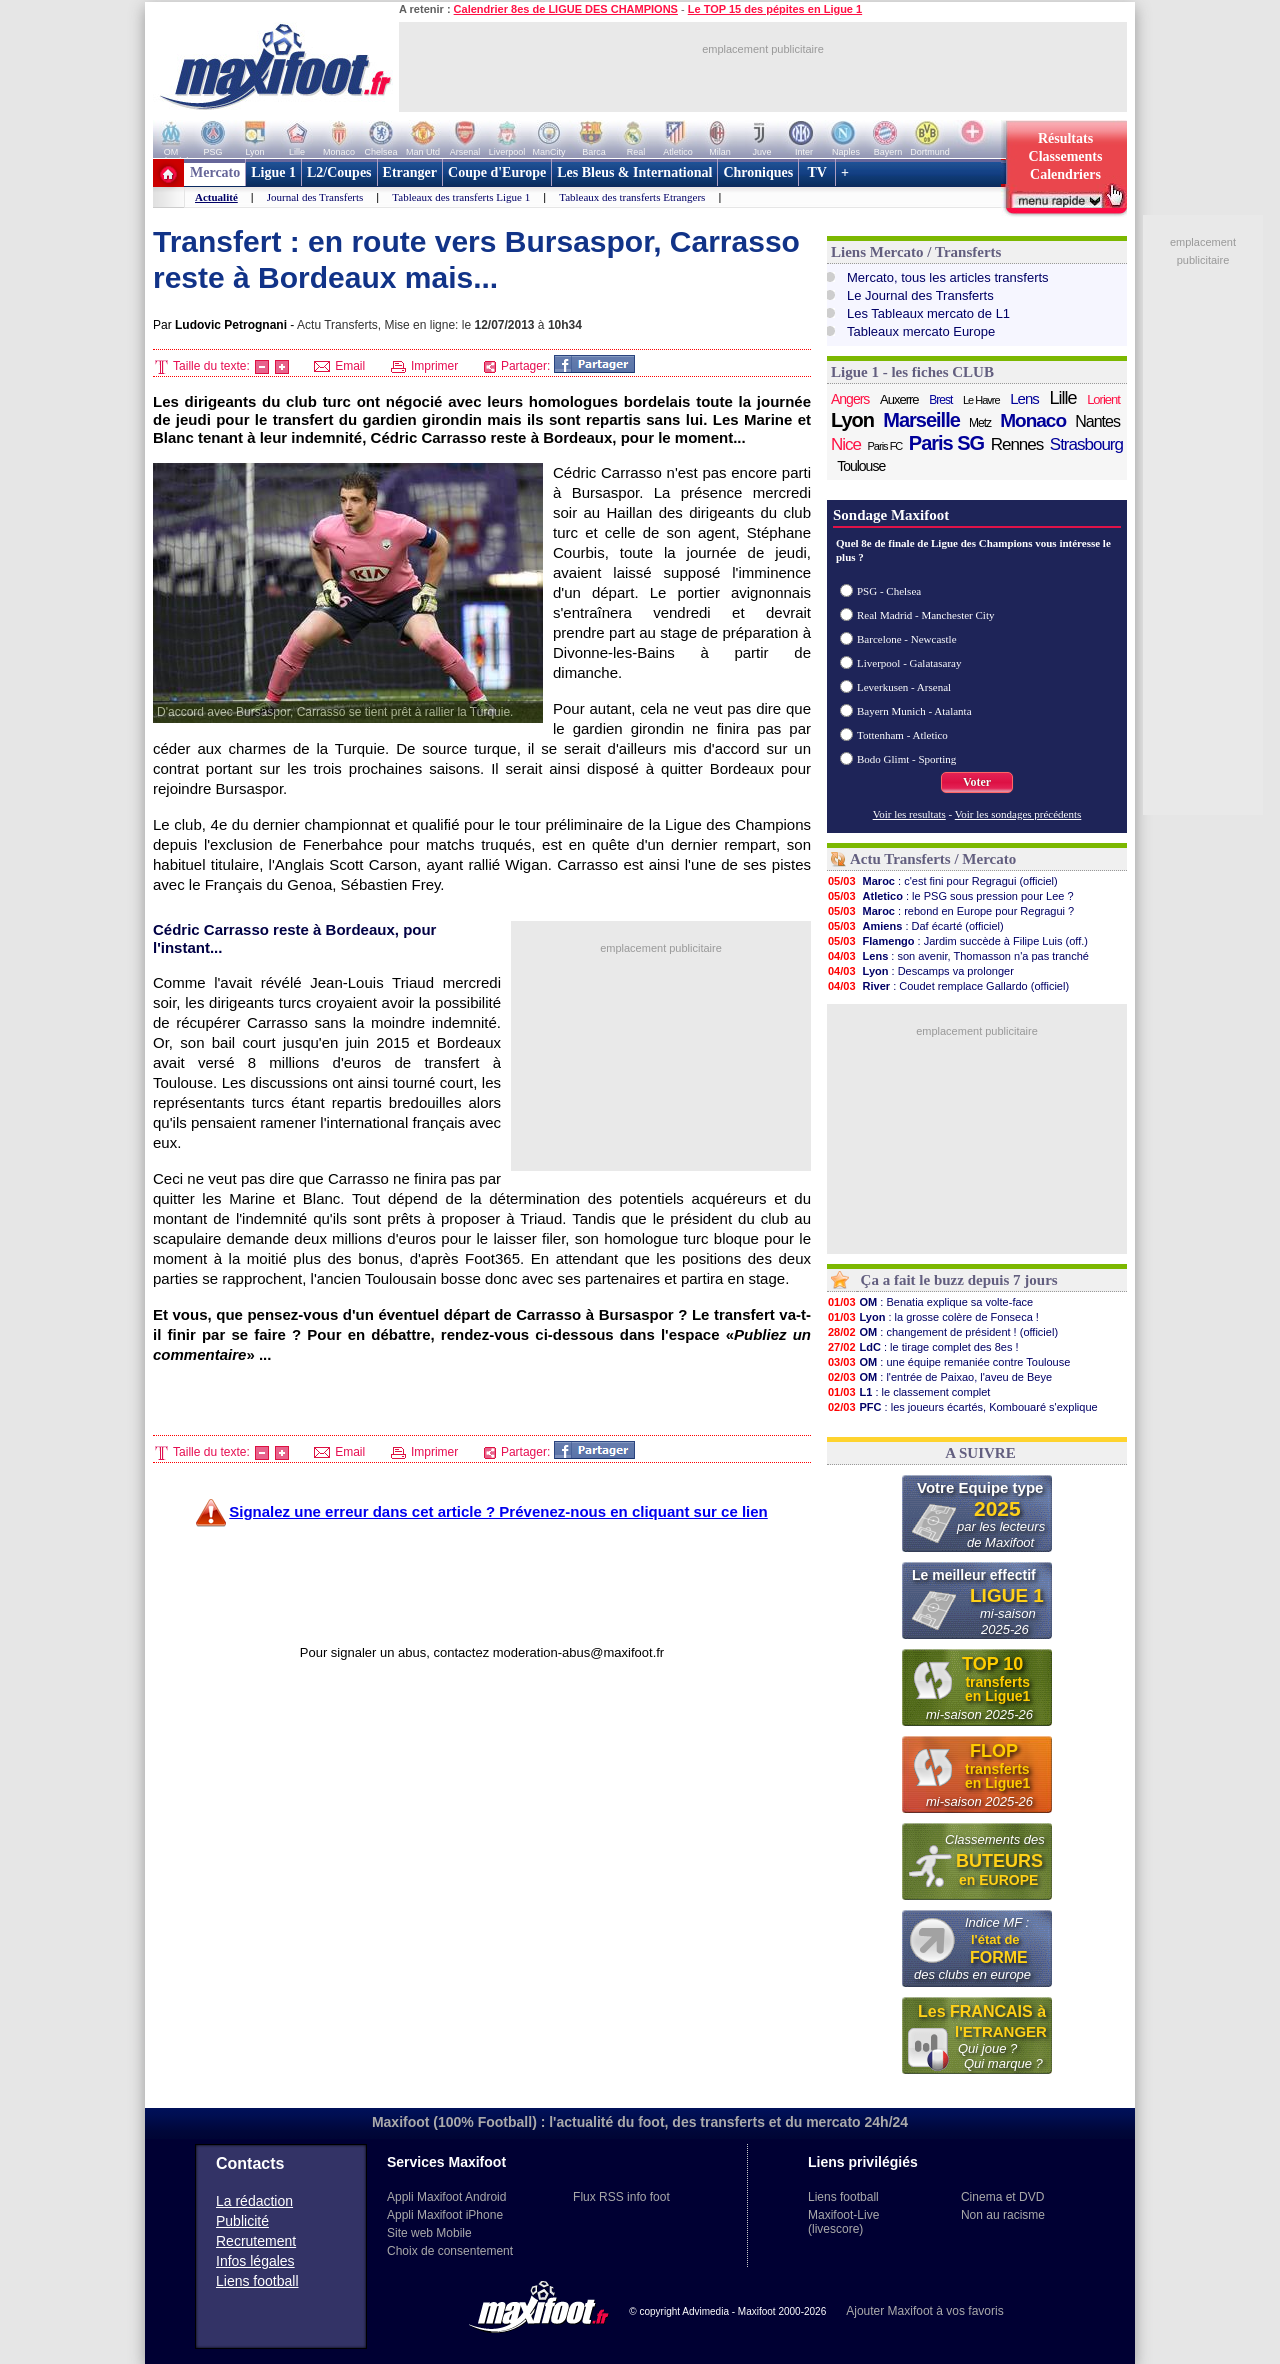 The width and height of the screenshot is (1280, 2364). Describe the element at coordinates (446, 2197) in the screenshot. I see `Appli Maxifoot Android` at that location.